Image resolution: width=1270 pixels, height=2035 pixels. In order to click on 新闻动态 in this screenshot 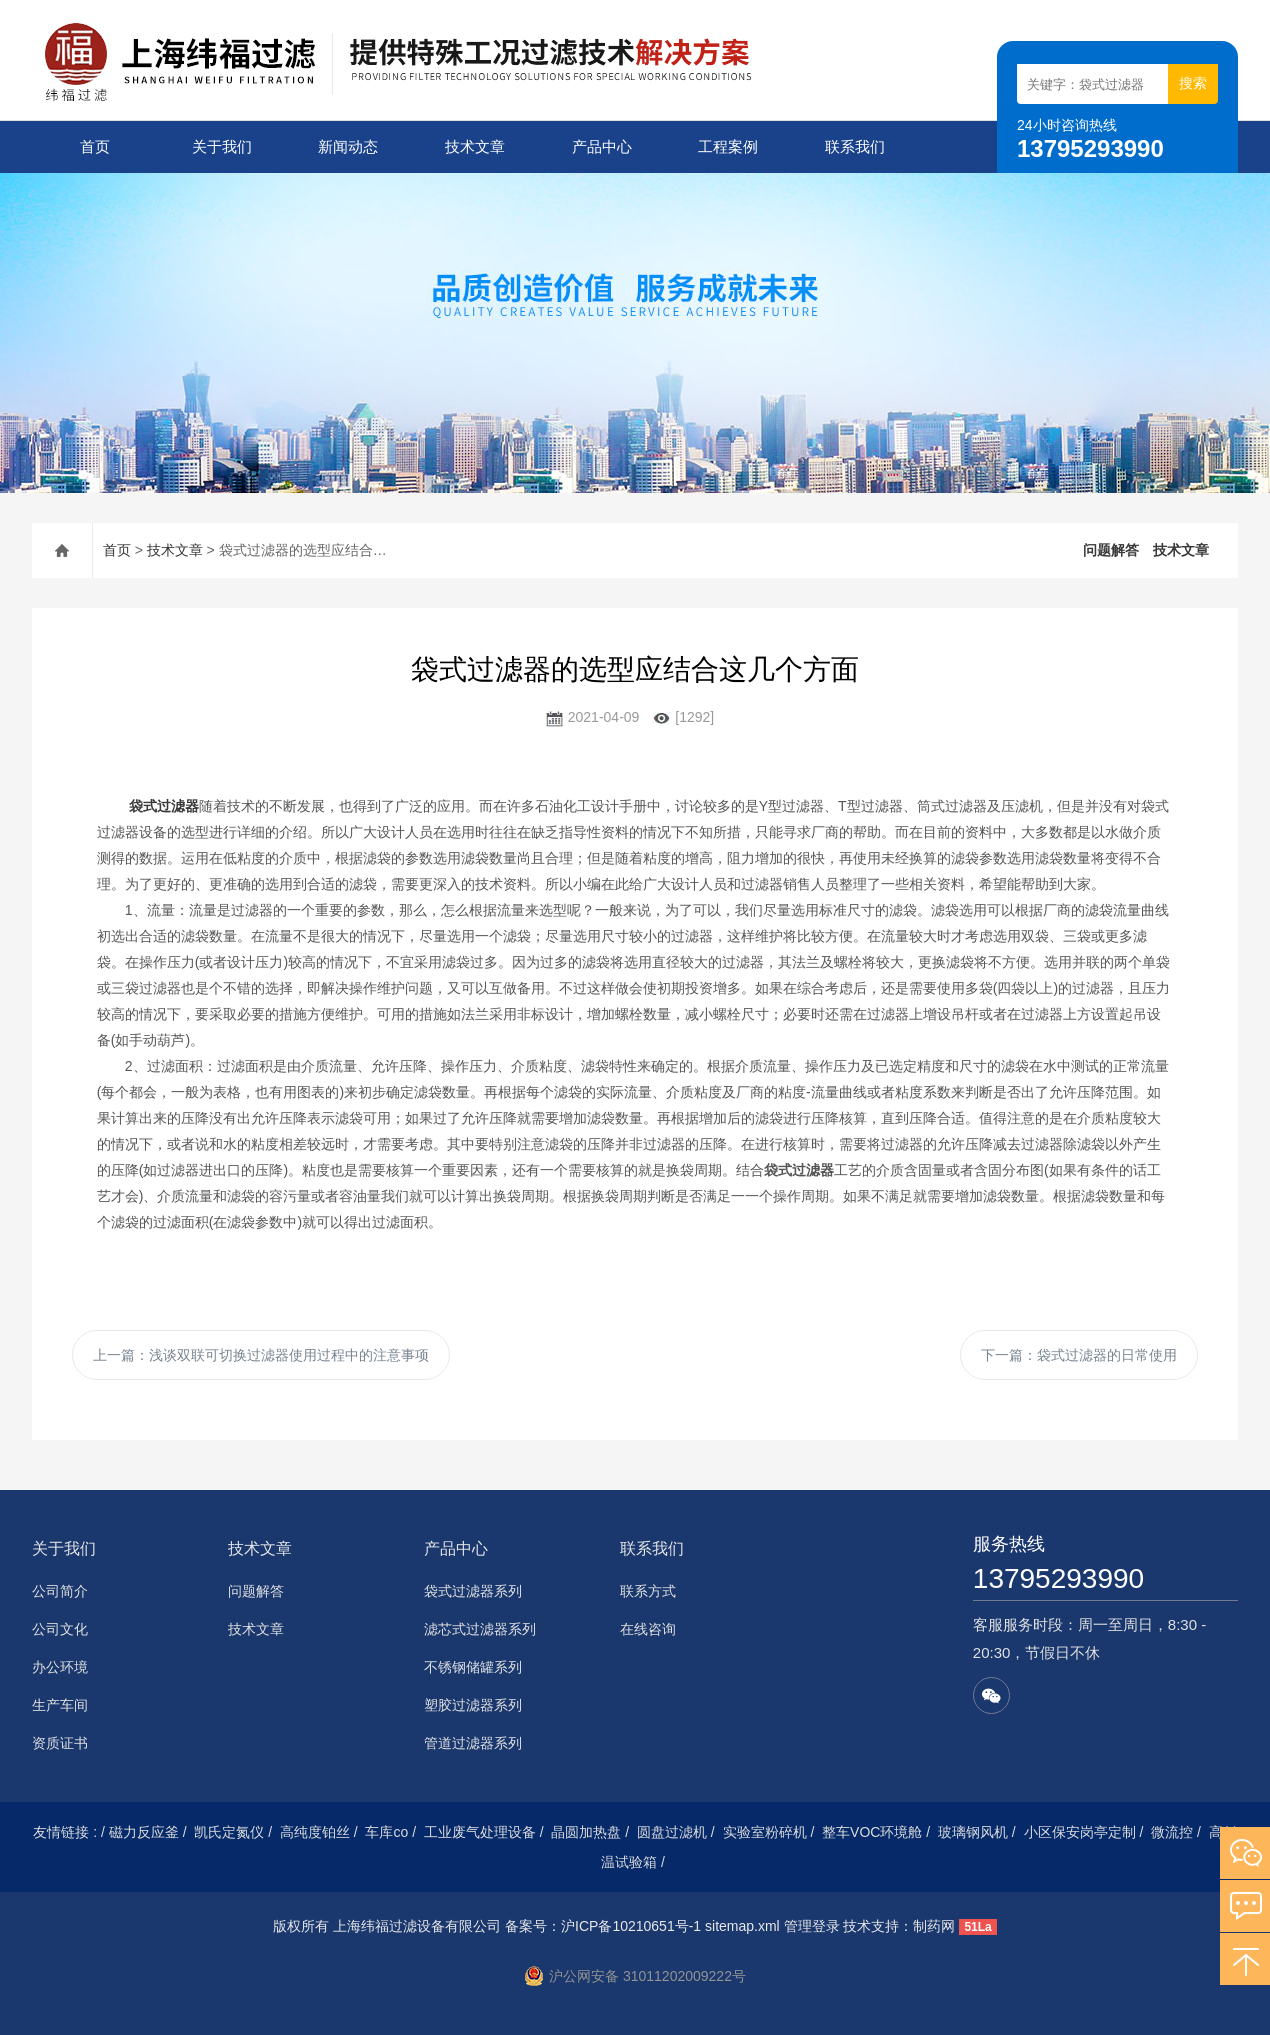, I will do `click(348, 146)`.